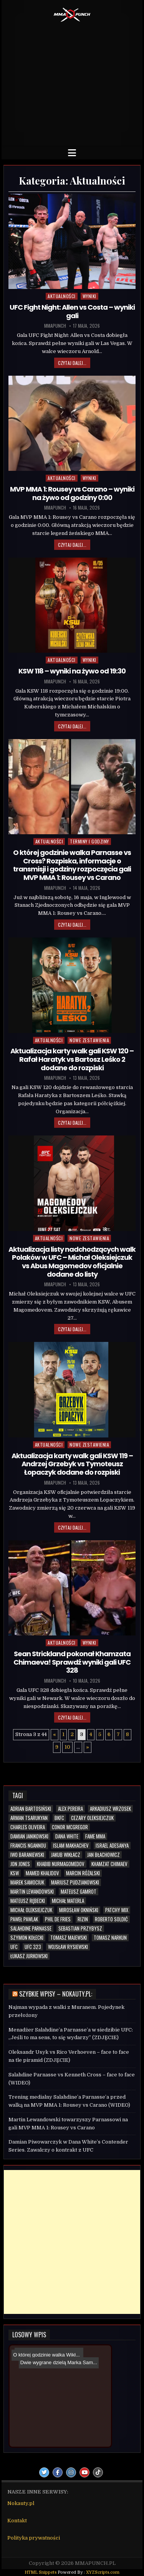 Image resolution: width=144 pixels, height=2576 pixels. I want to click on [Advertisement], so click(72, 82).